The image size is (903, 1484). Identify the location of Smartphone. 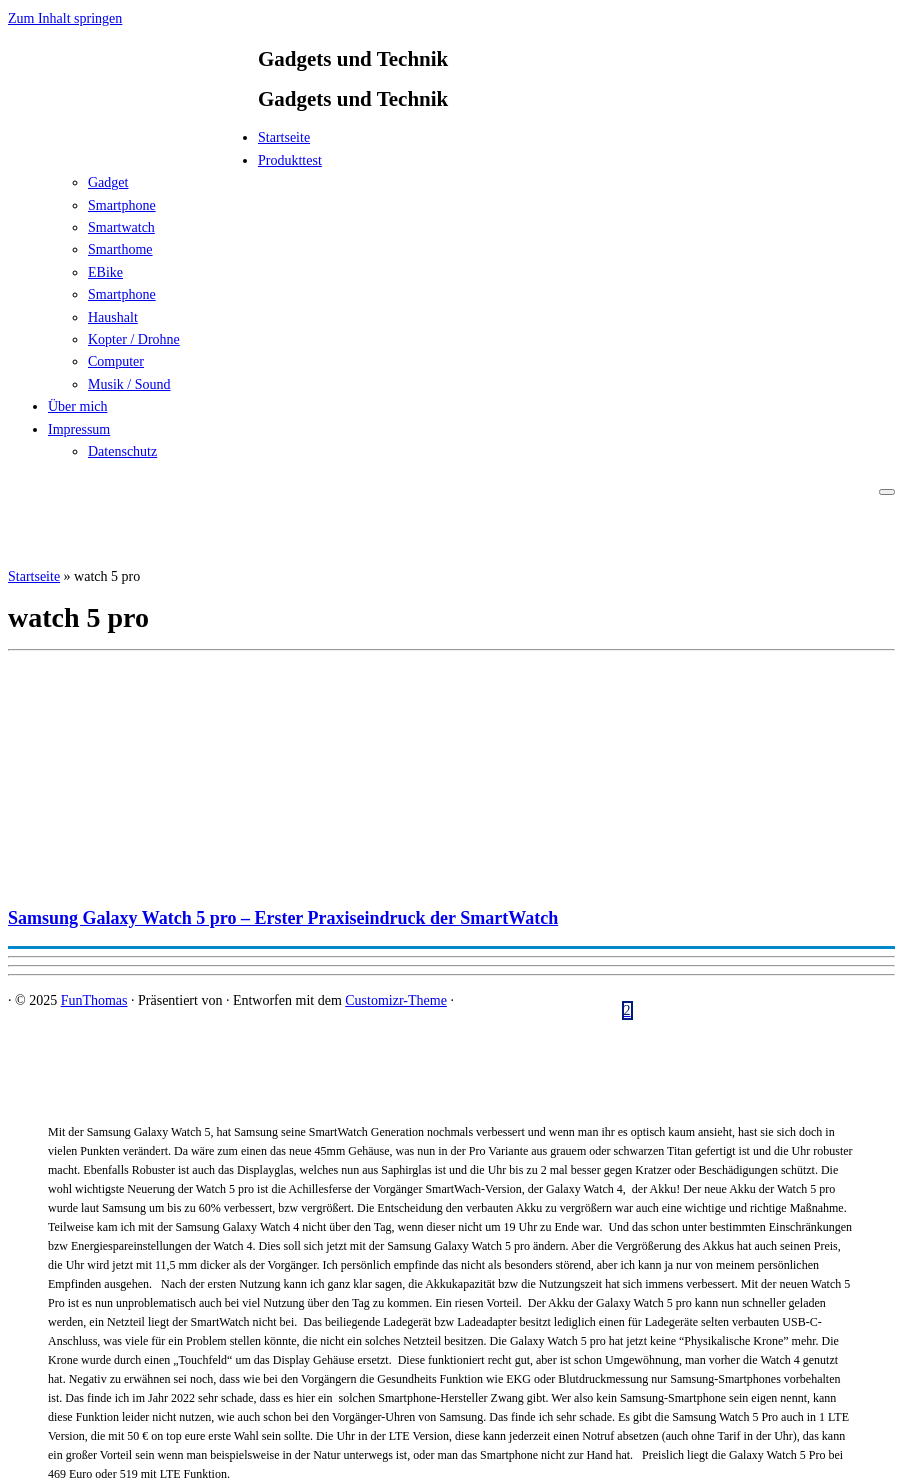
(122, 205).